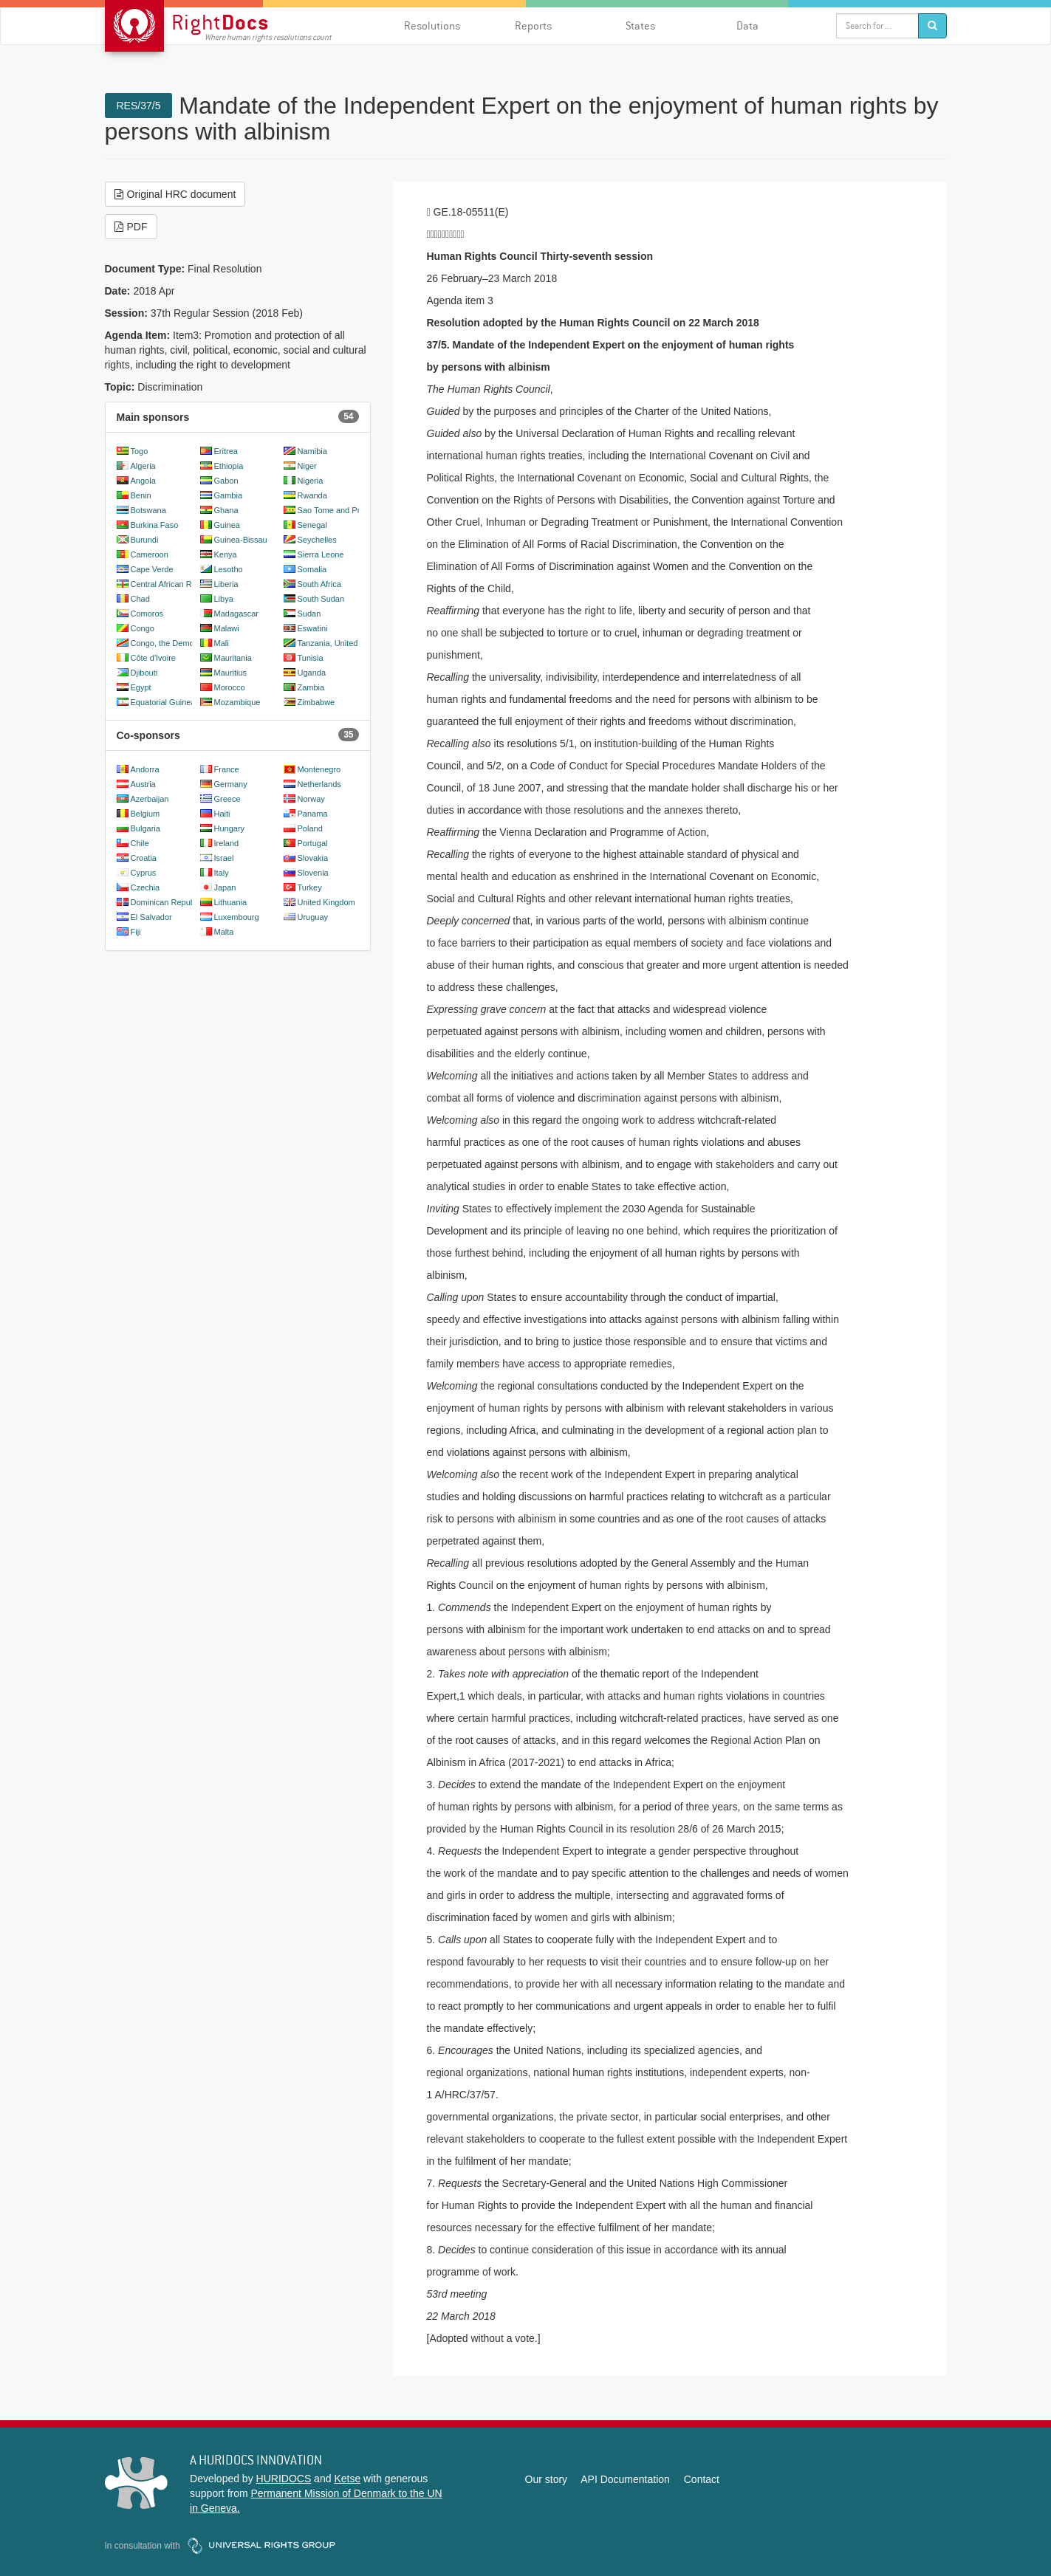 This screenshot has width=1051, height=2576. What do you see at coordinates (228, 495) in the screenshot?
I see `Gambia` at bounding box center [228, 495].